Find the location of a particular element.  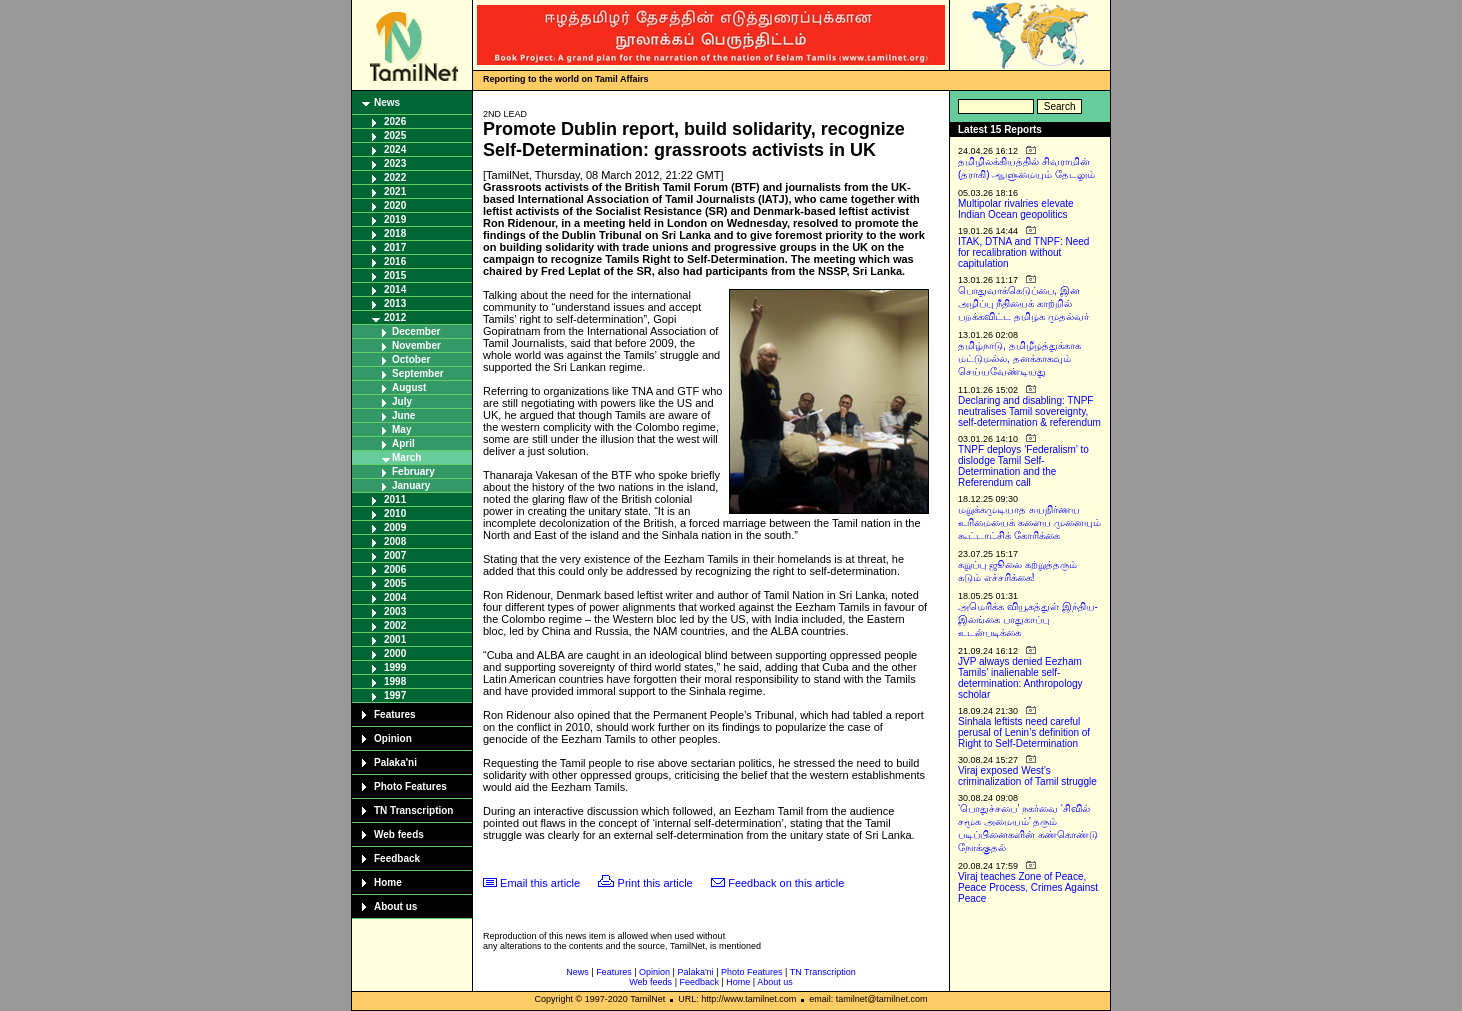

2018 is located at coordinates (395, 233).